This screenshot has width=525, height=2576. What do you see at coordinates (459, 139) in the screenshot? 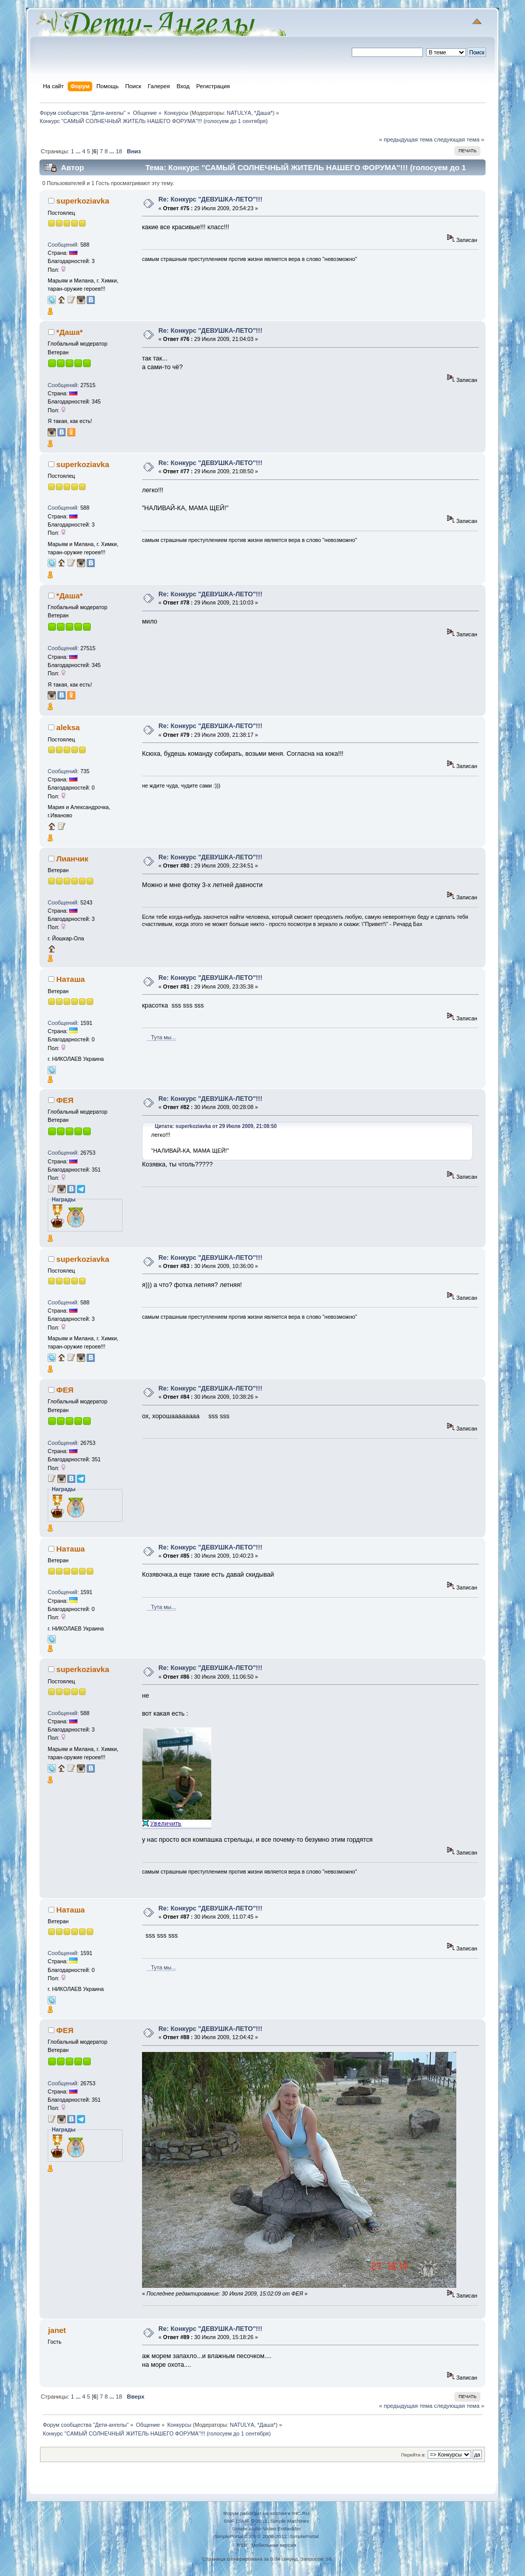
I see `следующая тема »` at bounding box center [459, 139].